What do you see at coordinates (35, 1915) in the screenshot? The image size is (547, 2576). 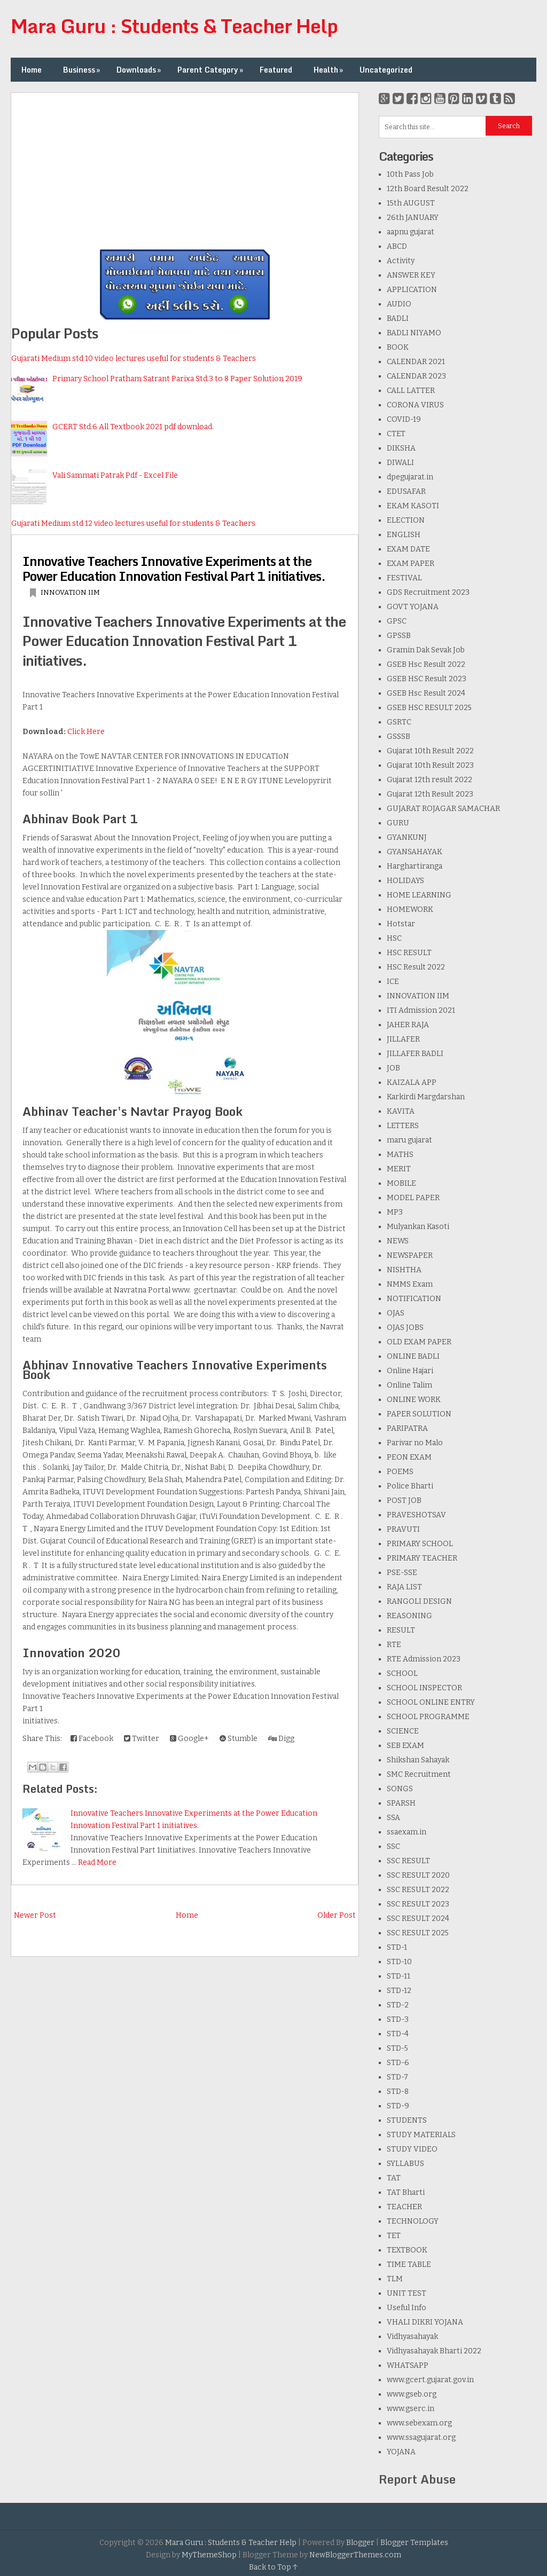 I see `Newer Post` at bounding box center [35, 1915].